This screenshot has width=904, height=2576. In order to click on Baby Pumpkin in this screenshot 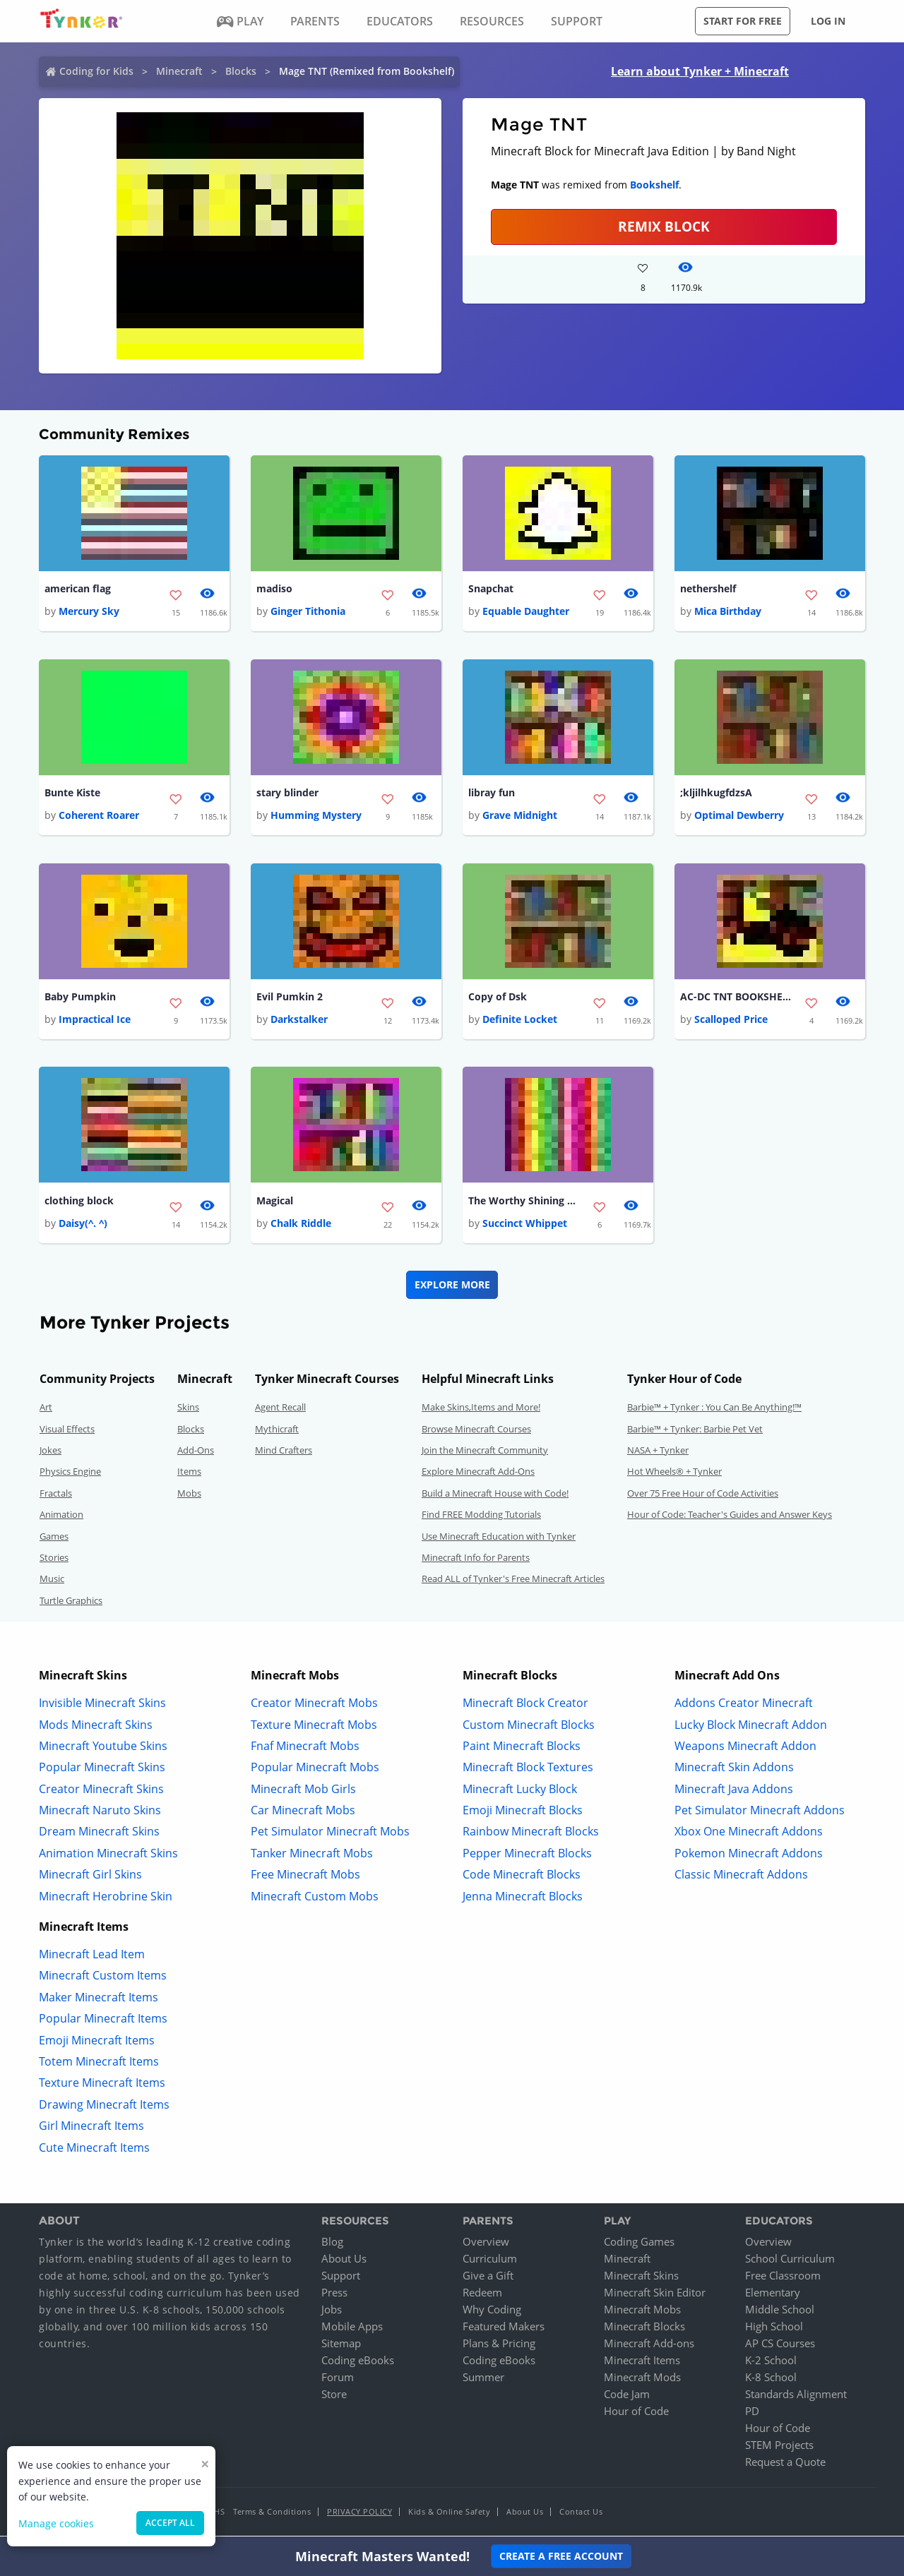, I will do `click(80, 998)`.